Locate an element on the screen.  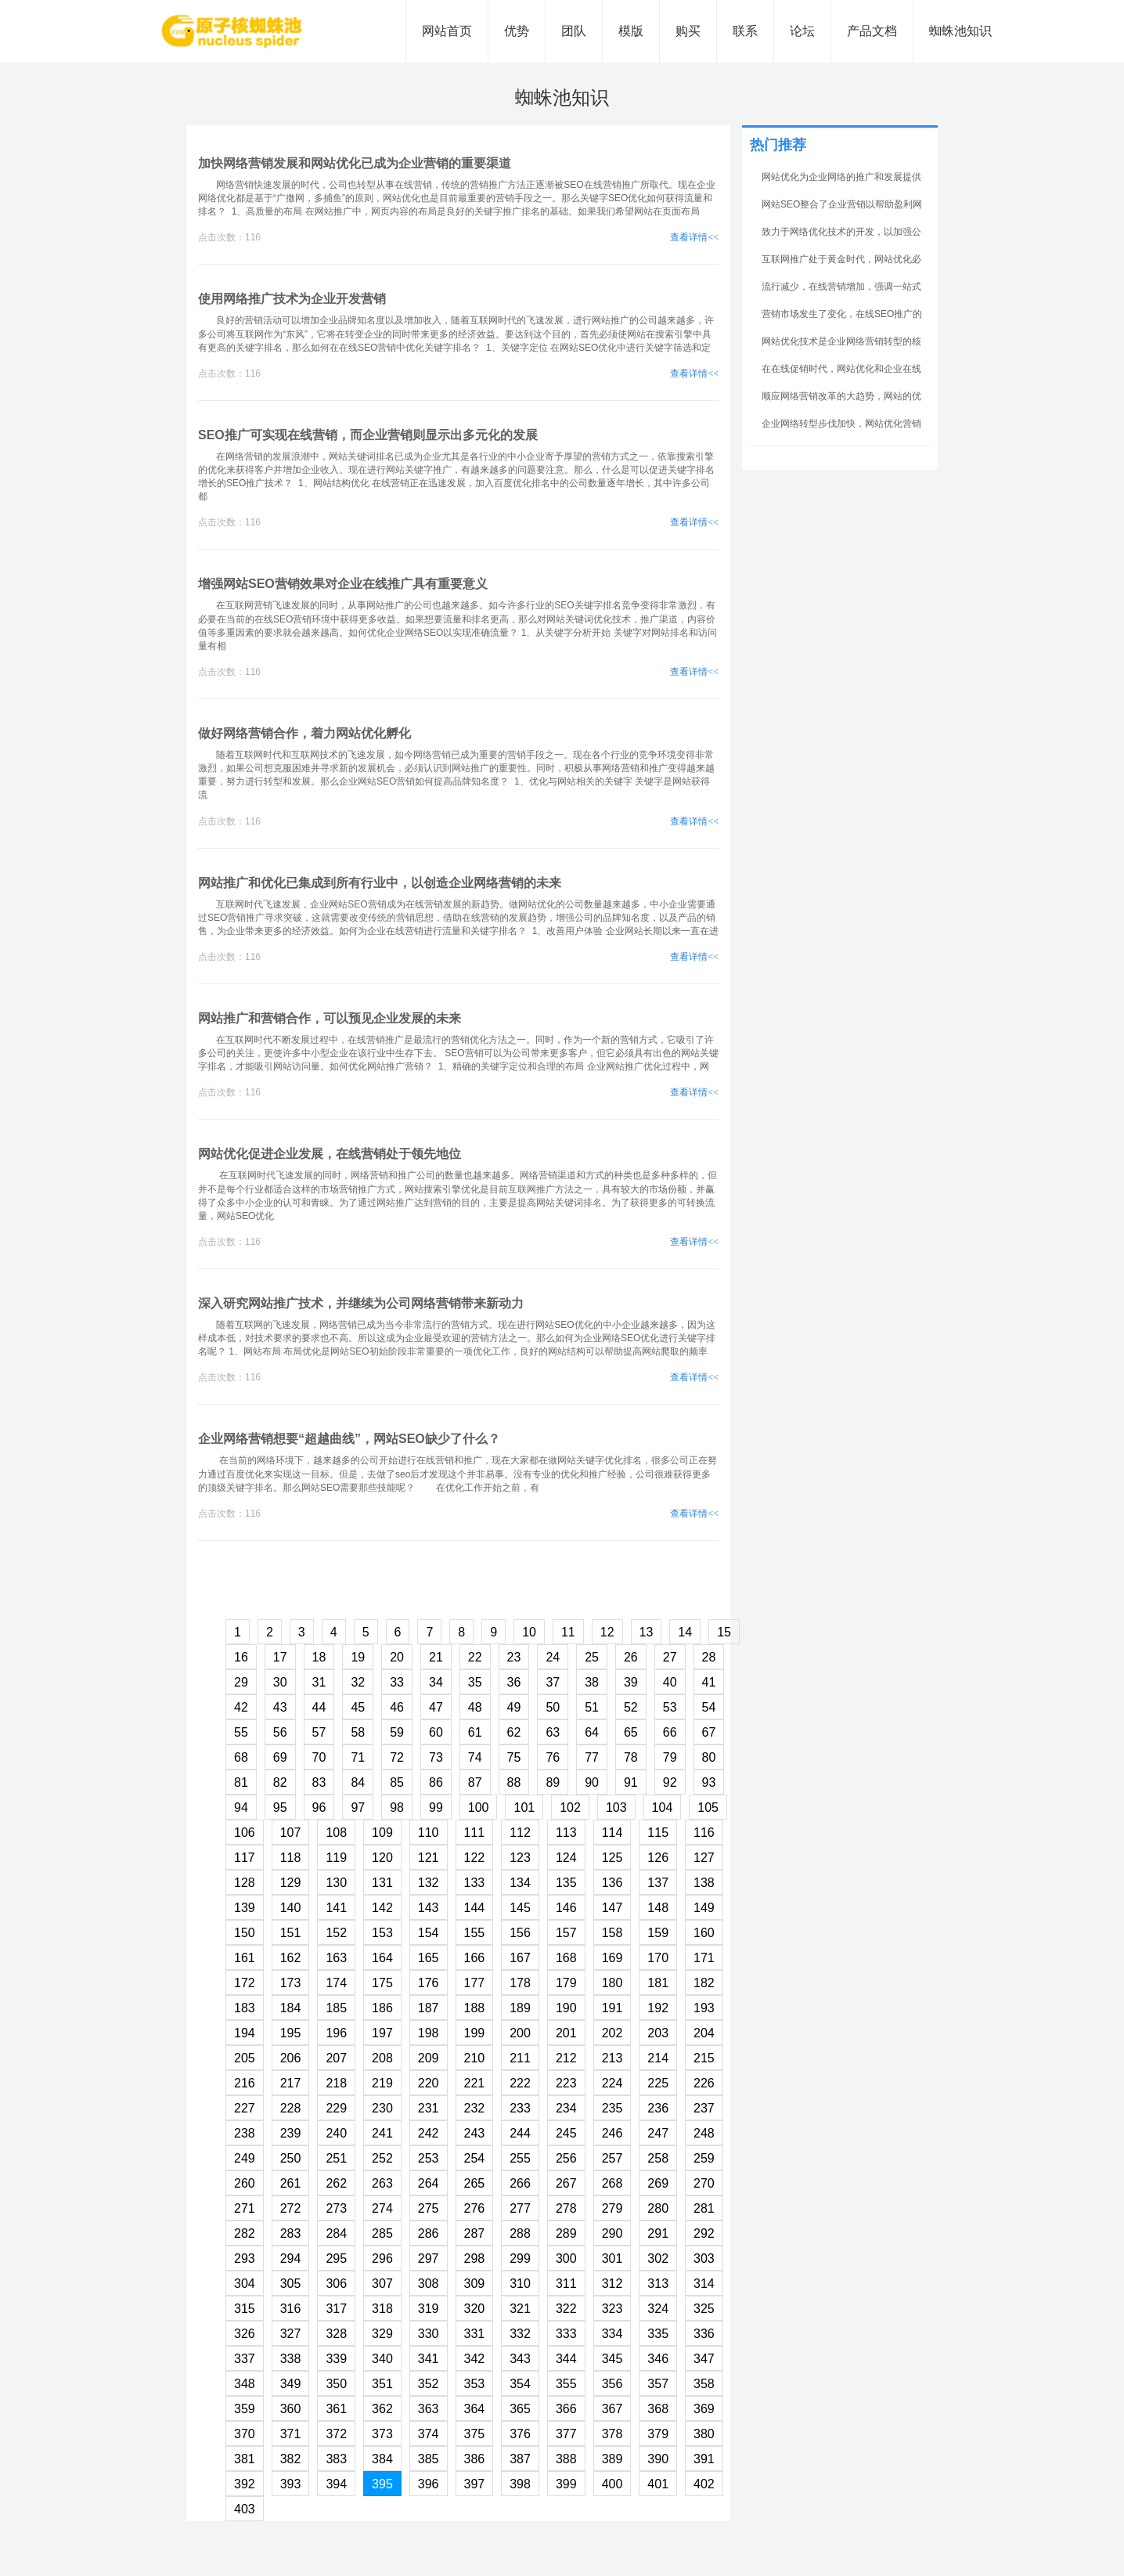
144 is located at coordinates (474, 1907).